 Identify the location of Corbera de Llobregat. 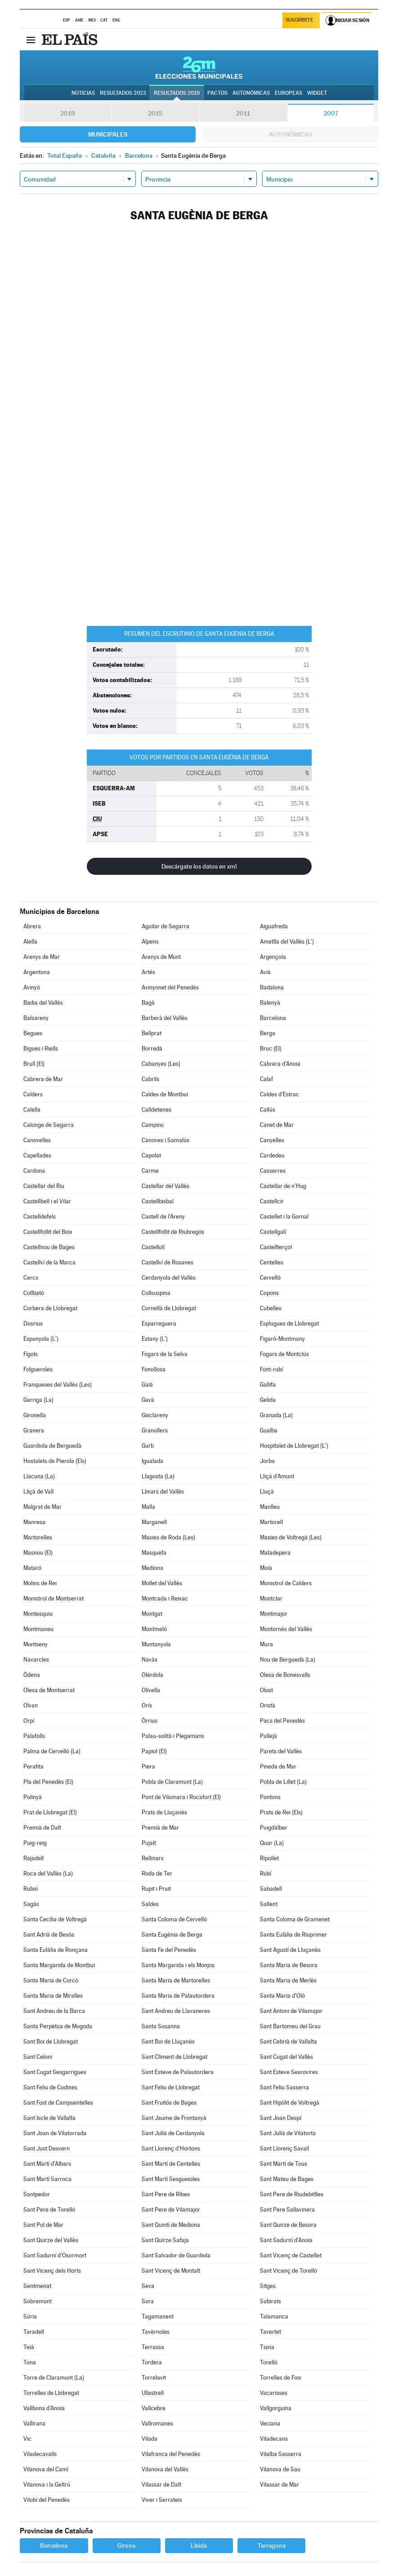
(50, 1308).